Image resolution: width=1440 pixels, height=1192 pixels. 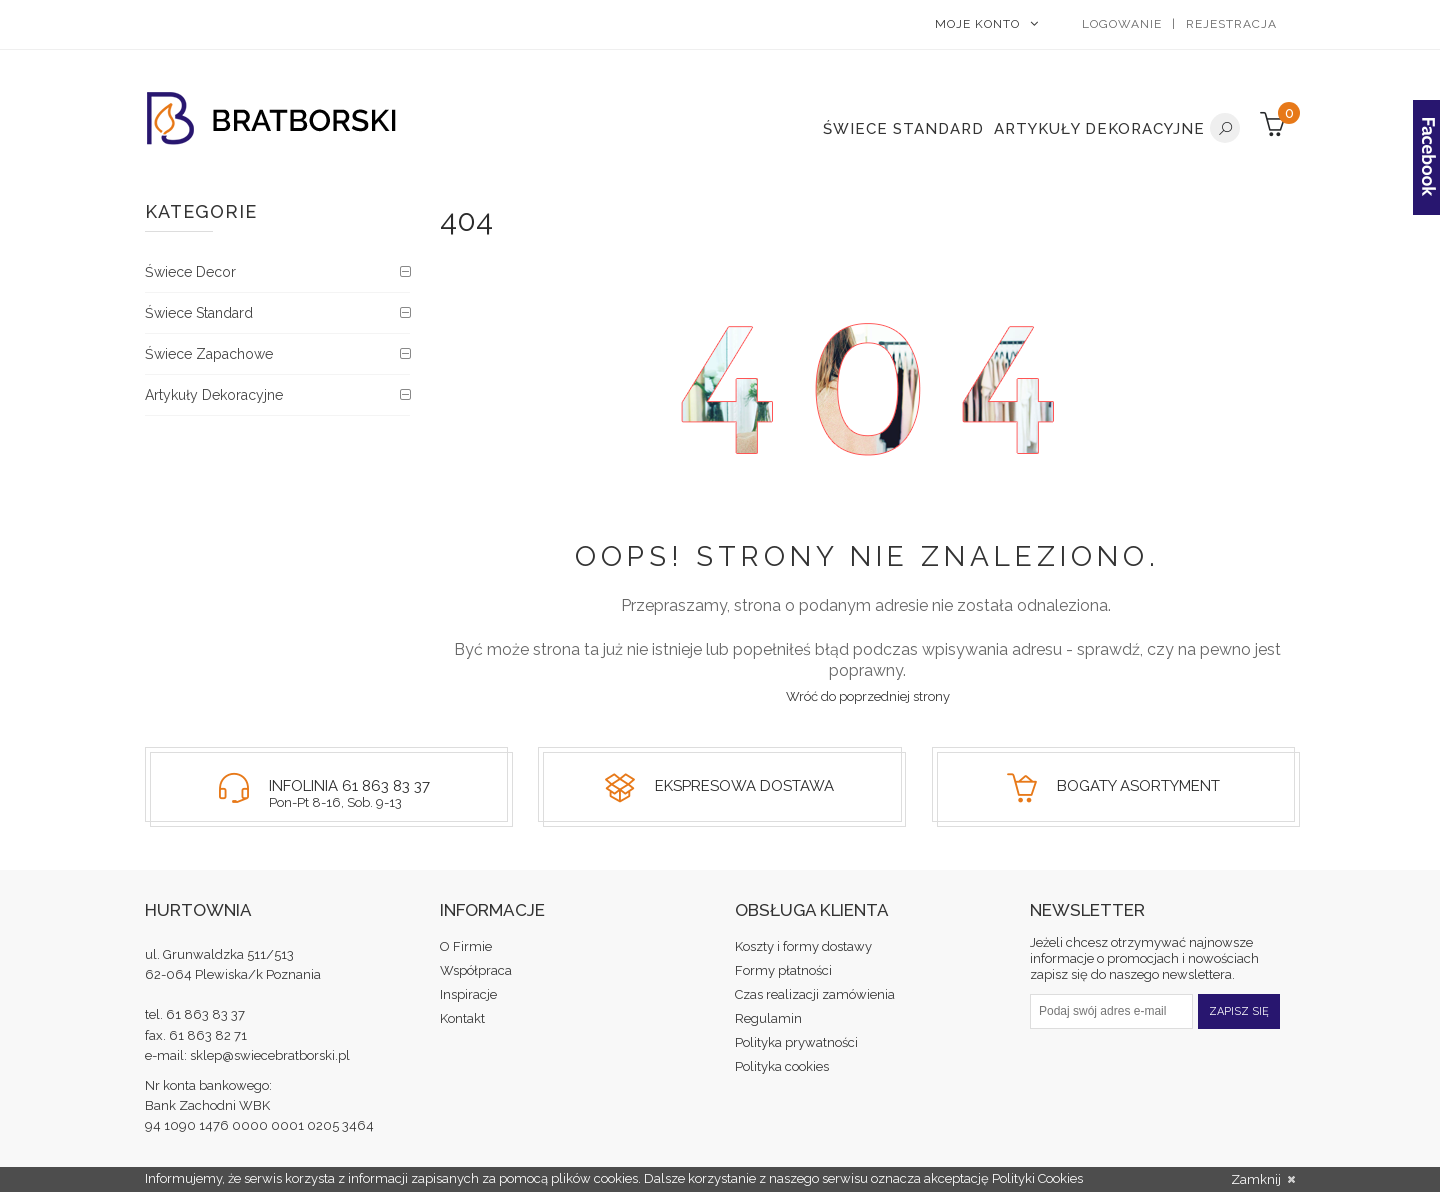 What do you see at coordinates (1263, 1180) in the screenshot?
I see `Zamknij` at bounding box center [1263, 1180].